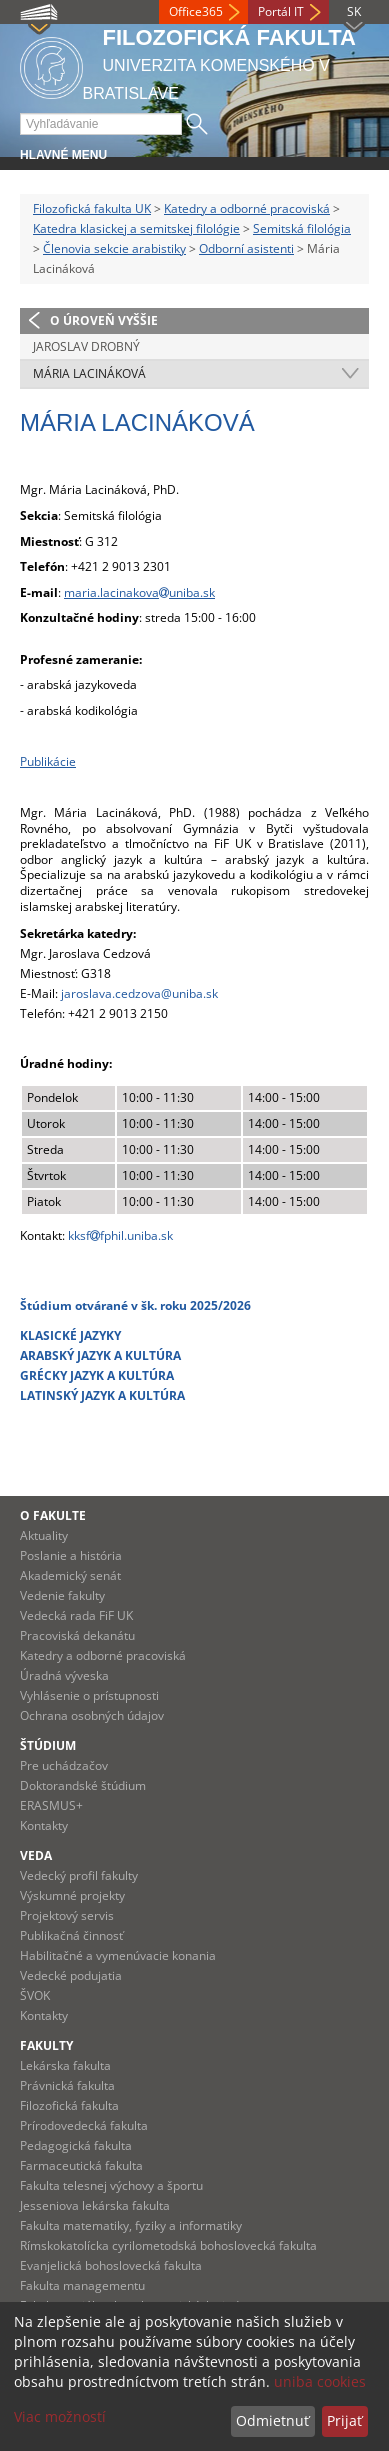 The height and width of the screenshot is (2451, 389). What do you see at coordinates (247, 208) in the screenshot?
I see `Katedry a odborné pracoviská` at bounding box center [247, 208].